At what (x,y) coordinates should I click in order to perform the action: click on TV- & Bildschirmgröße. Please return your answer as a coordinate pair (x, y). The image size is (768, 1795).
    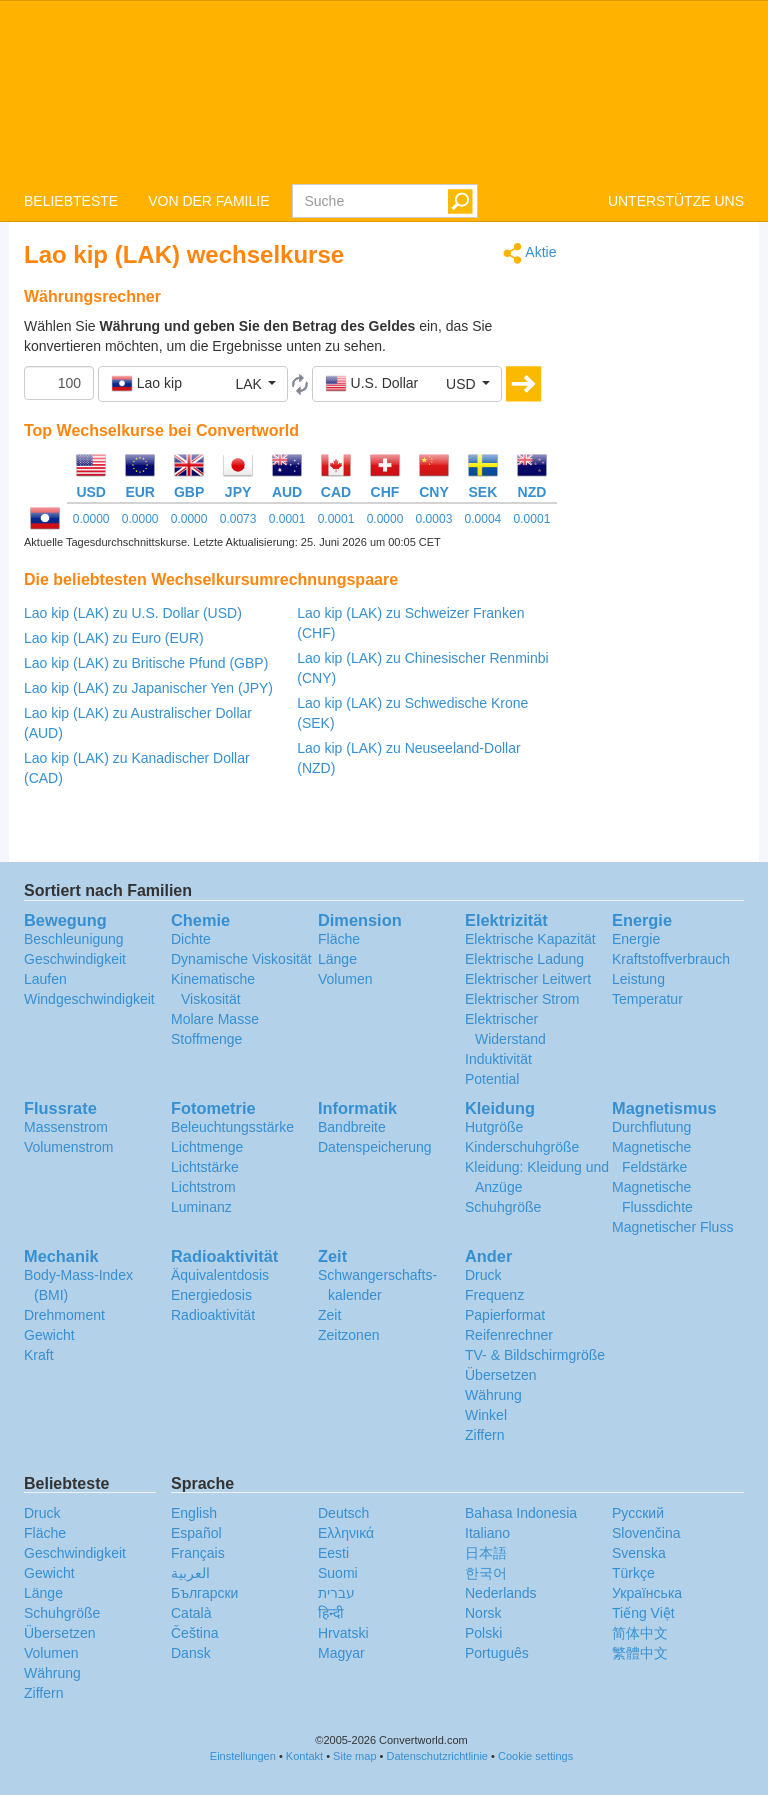
    Looking at the image, I should click on (535, 1355).